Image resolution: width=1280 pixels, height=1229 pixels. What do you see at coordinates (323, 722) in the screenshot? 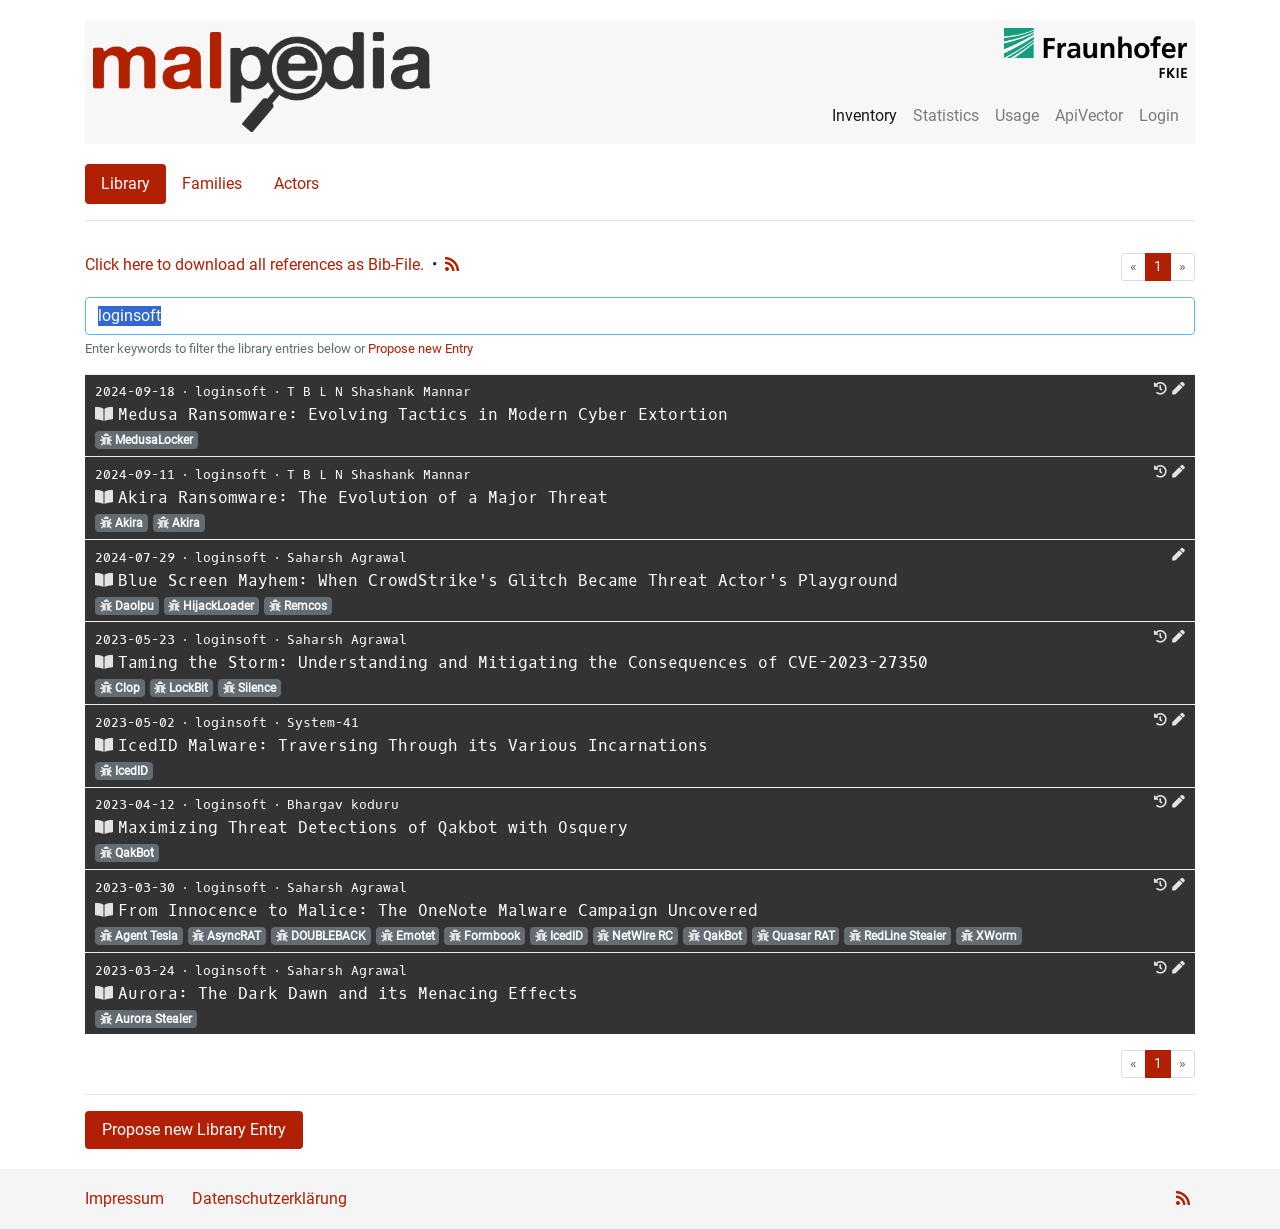
I see `System-41` at bounding box center [323, 722].